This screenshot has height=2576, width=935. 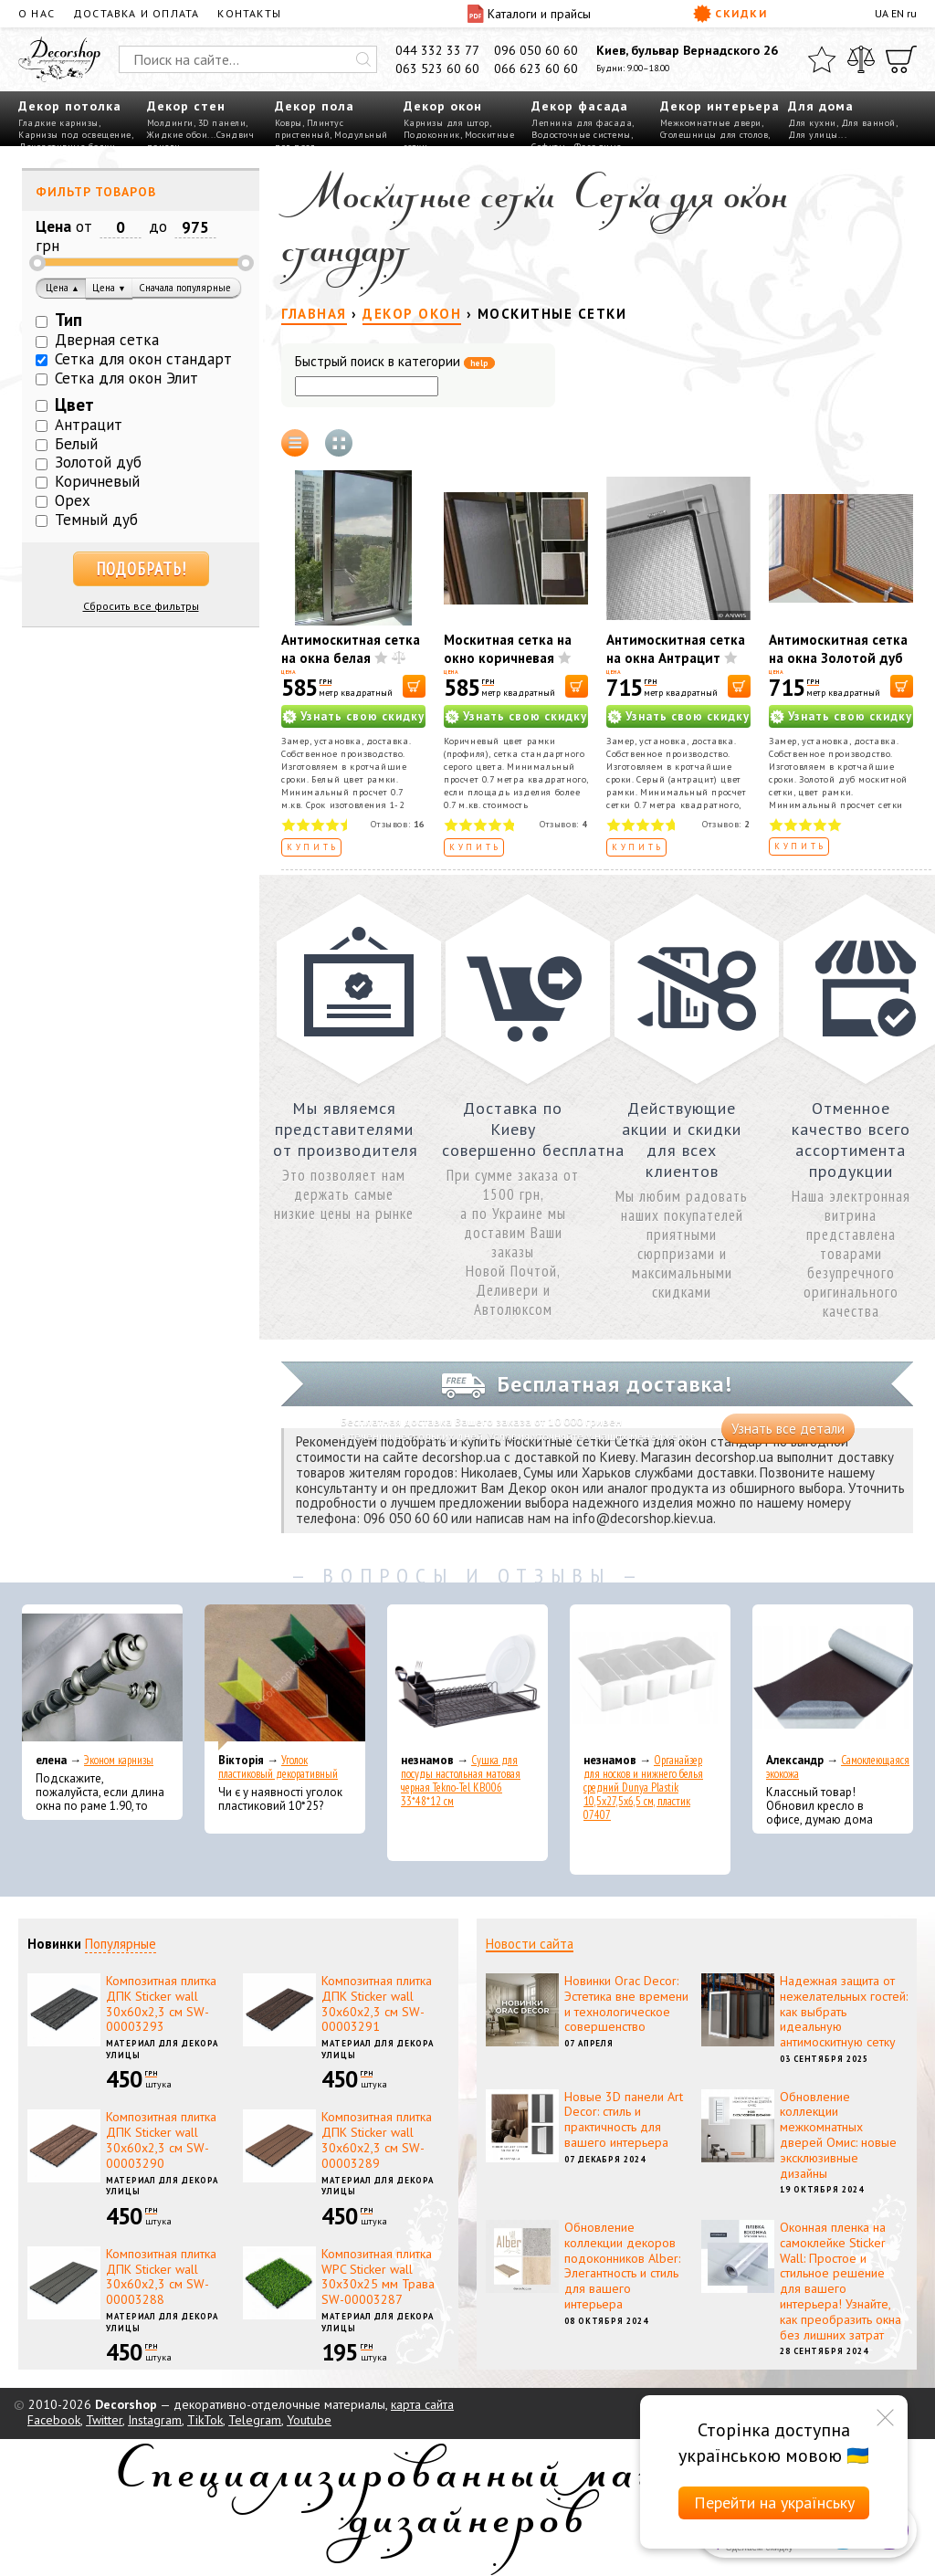 I want to click on Декор пола, so click(x=314, y=106).